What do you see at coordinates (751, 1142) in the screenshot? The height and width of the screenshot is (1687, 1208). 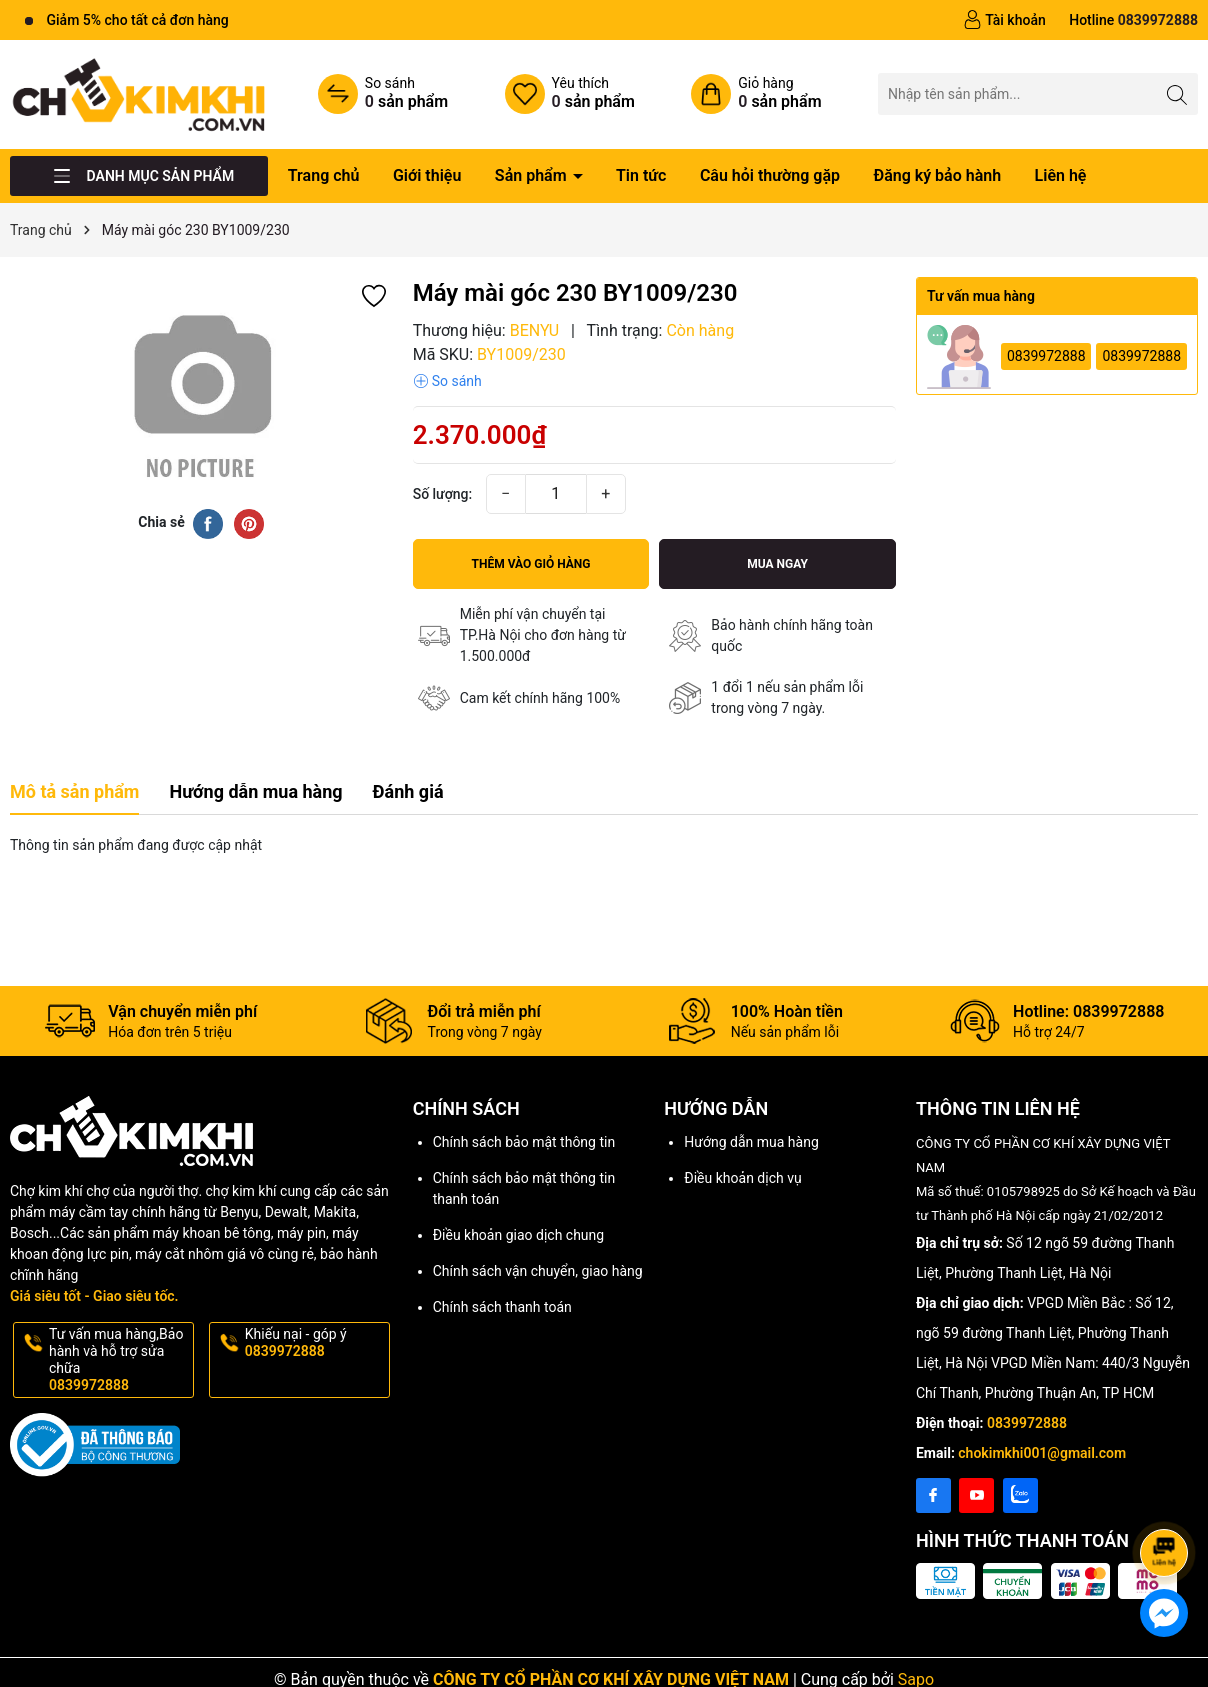 I see `Hướng dẫn mua hàng` at bounding box center [751, 1142].